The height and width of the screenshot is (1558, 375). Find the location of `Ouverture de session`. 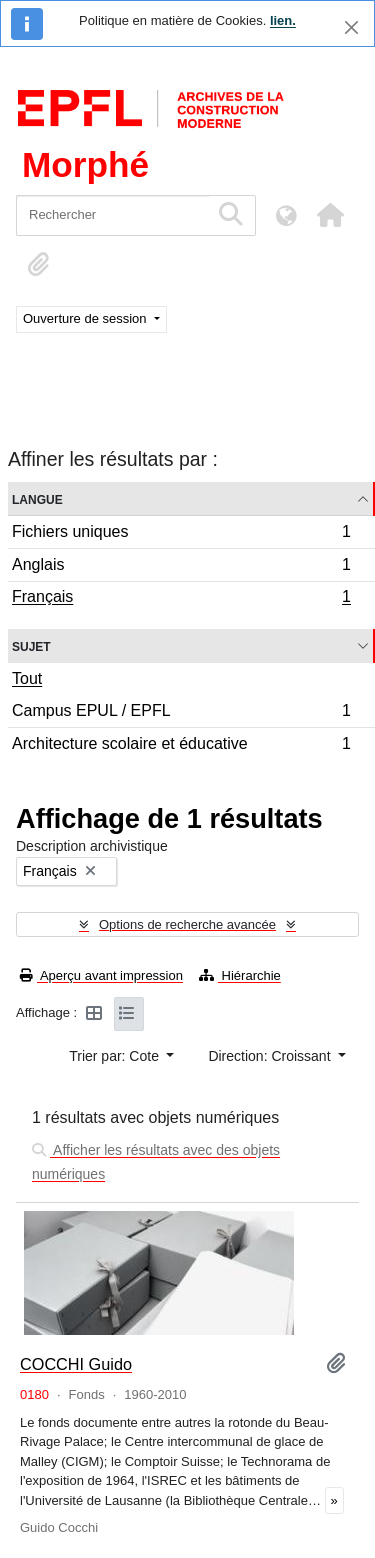

Ouverture de session is located at coordinates (86, 318).